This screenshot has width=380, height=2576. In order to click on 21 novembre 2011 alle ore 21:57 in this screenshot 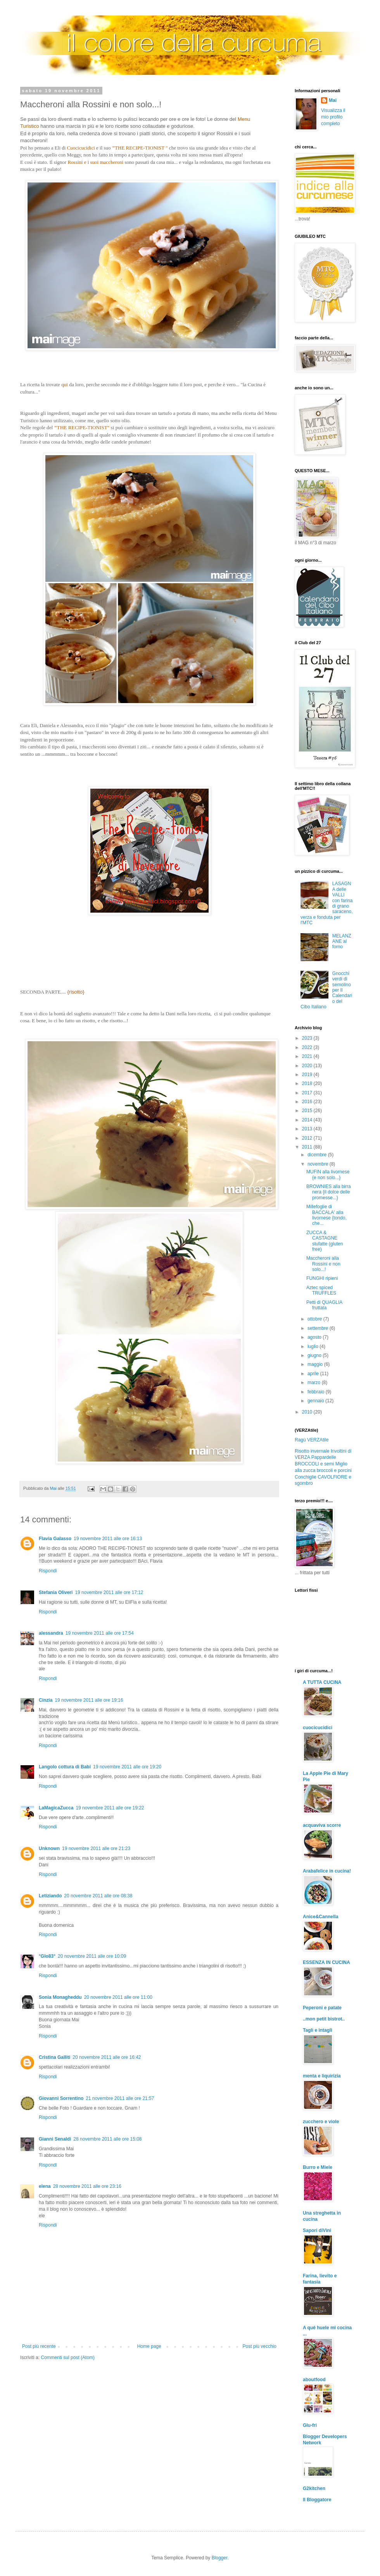, I will do `click(120, 2098)`.